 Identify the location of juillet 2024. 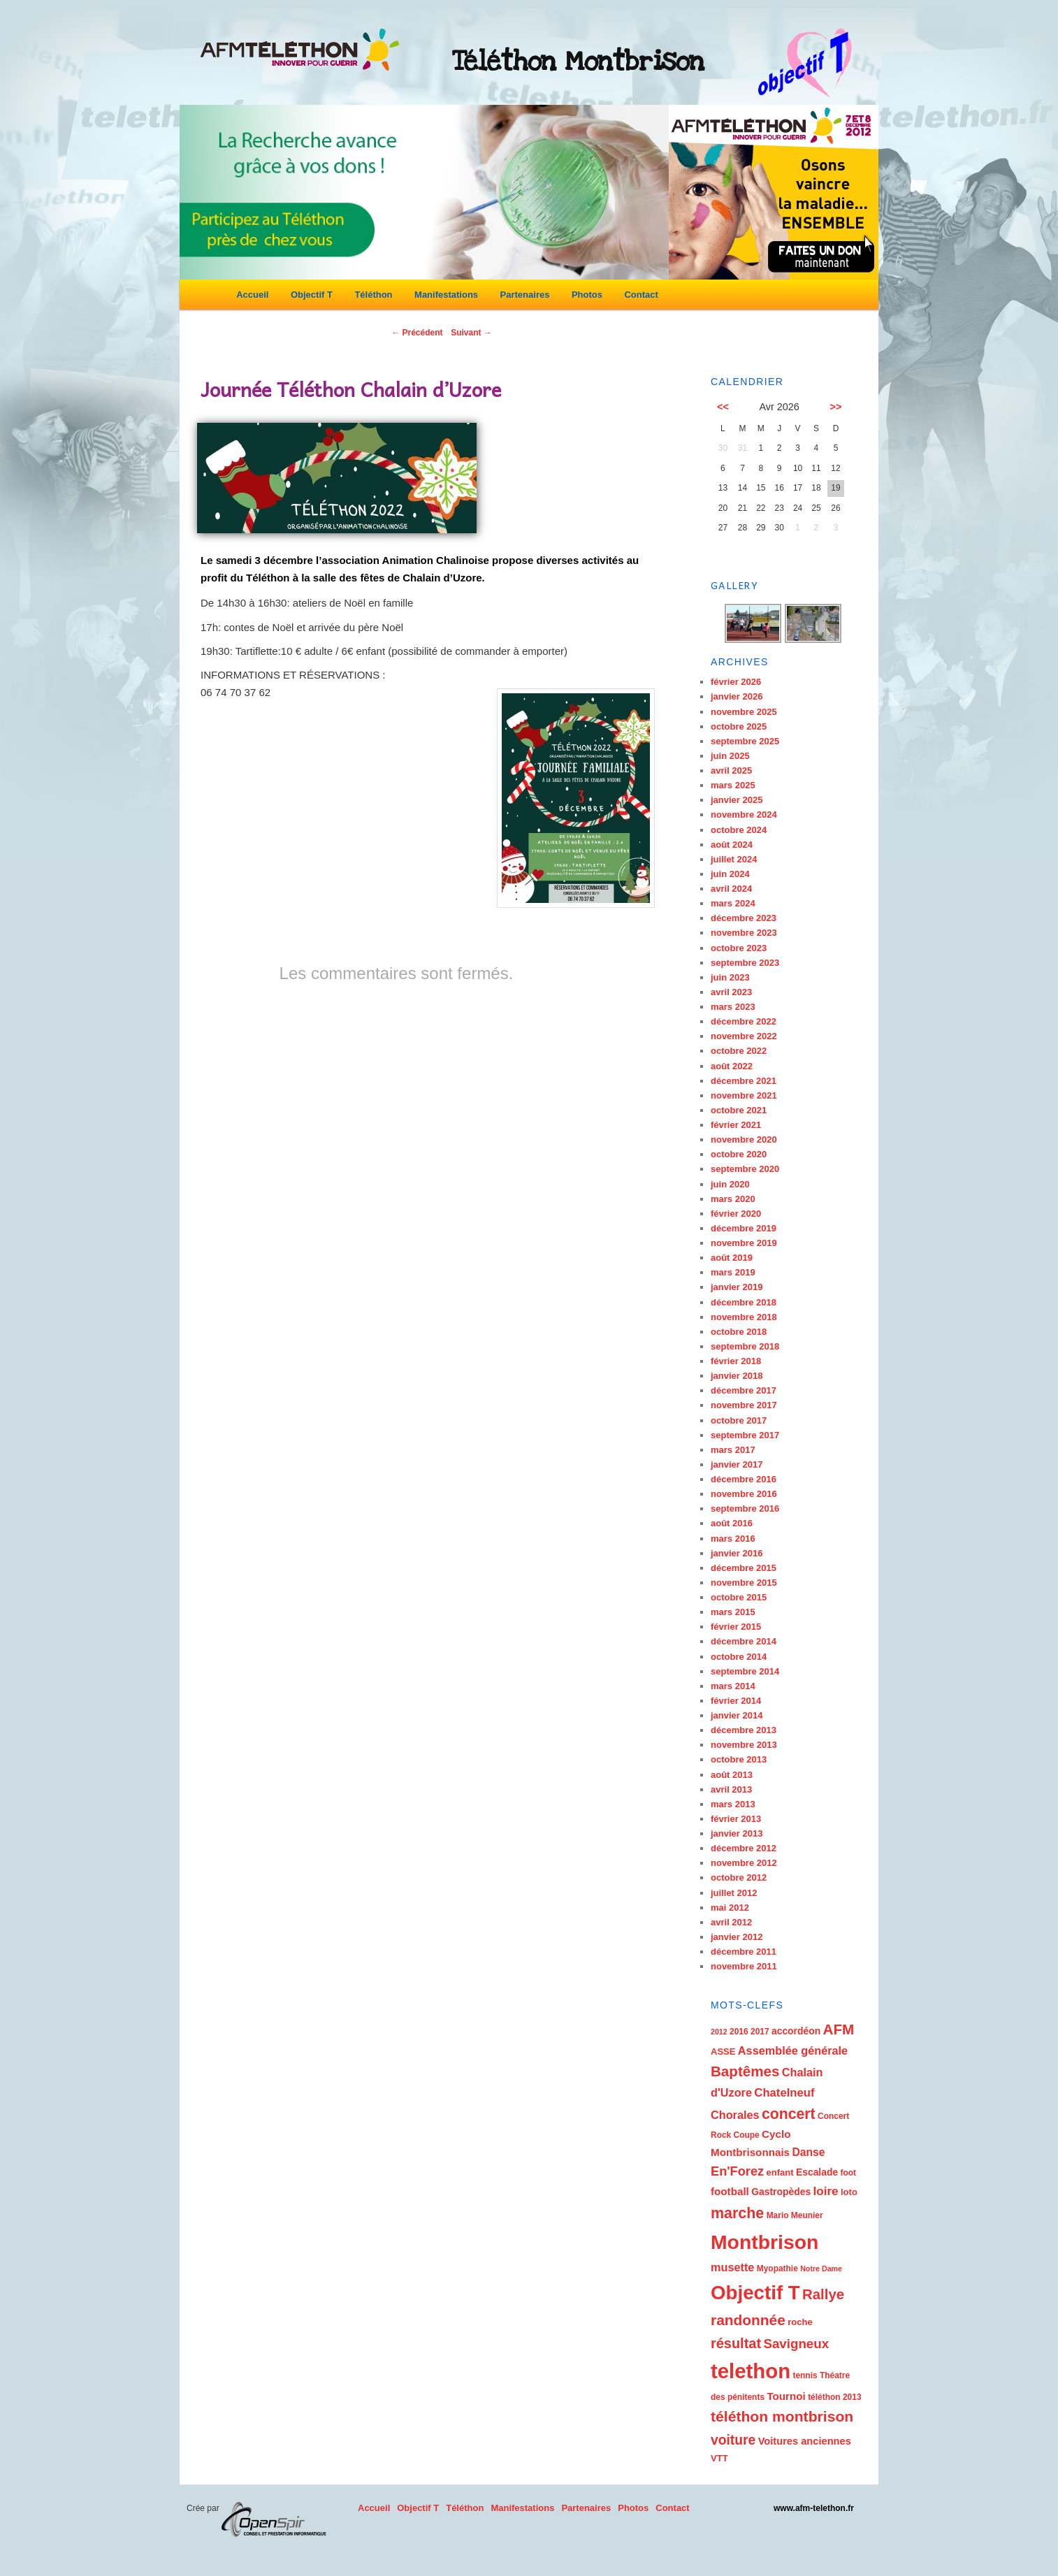
(734, 859).